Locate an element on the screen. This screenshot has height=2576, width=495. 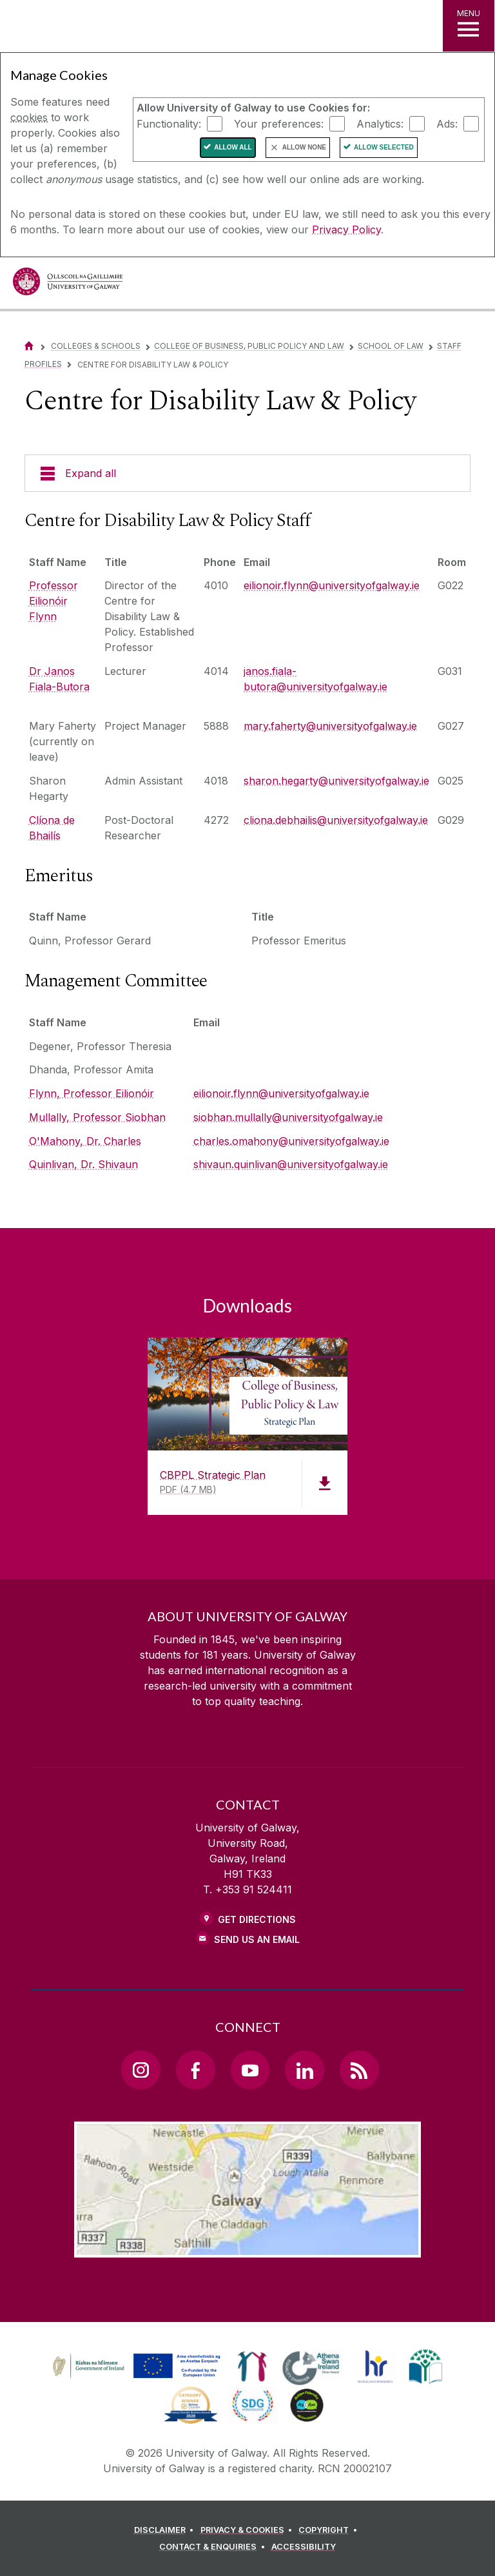
[Home] is located at coordinates (29, 346).